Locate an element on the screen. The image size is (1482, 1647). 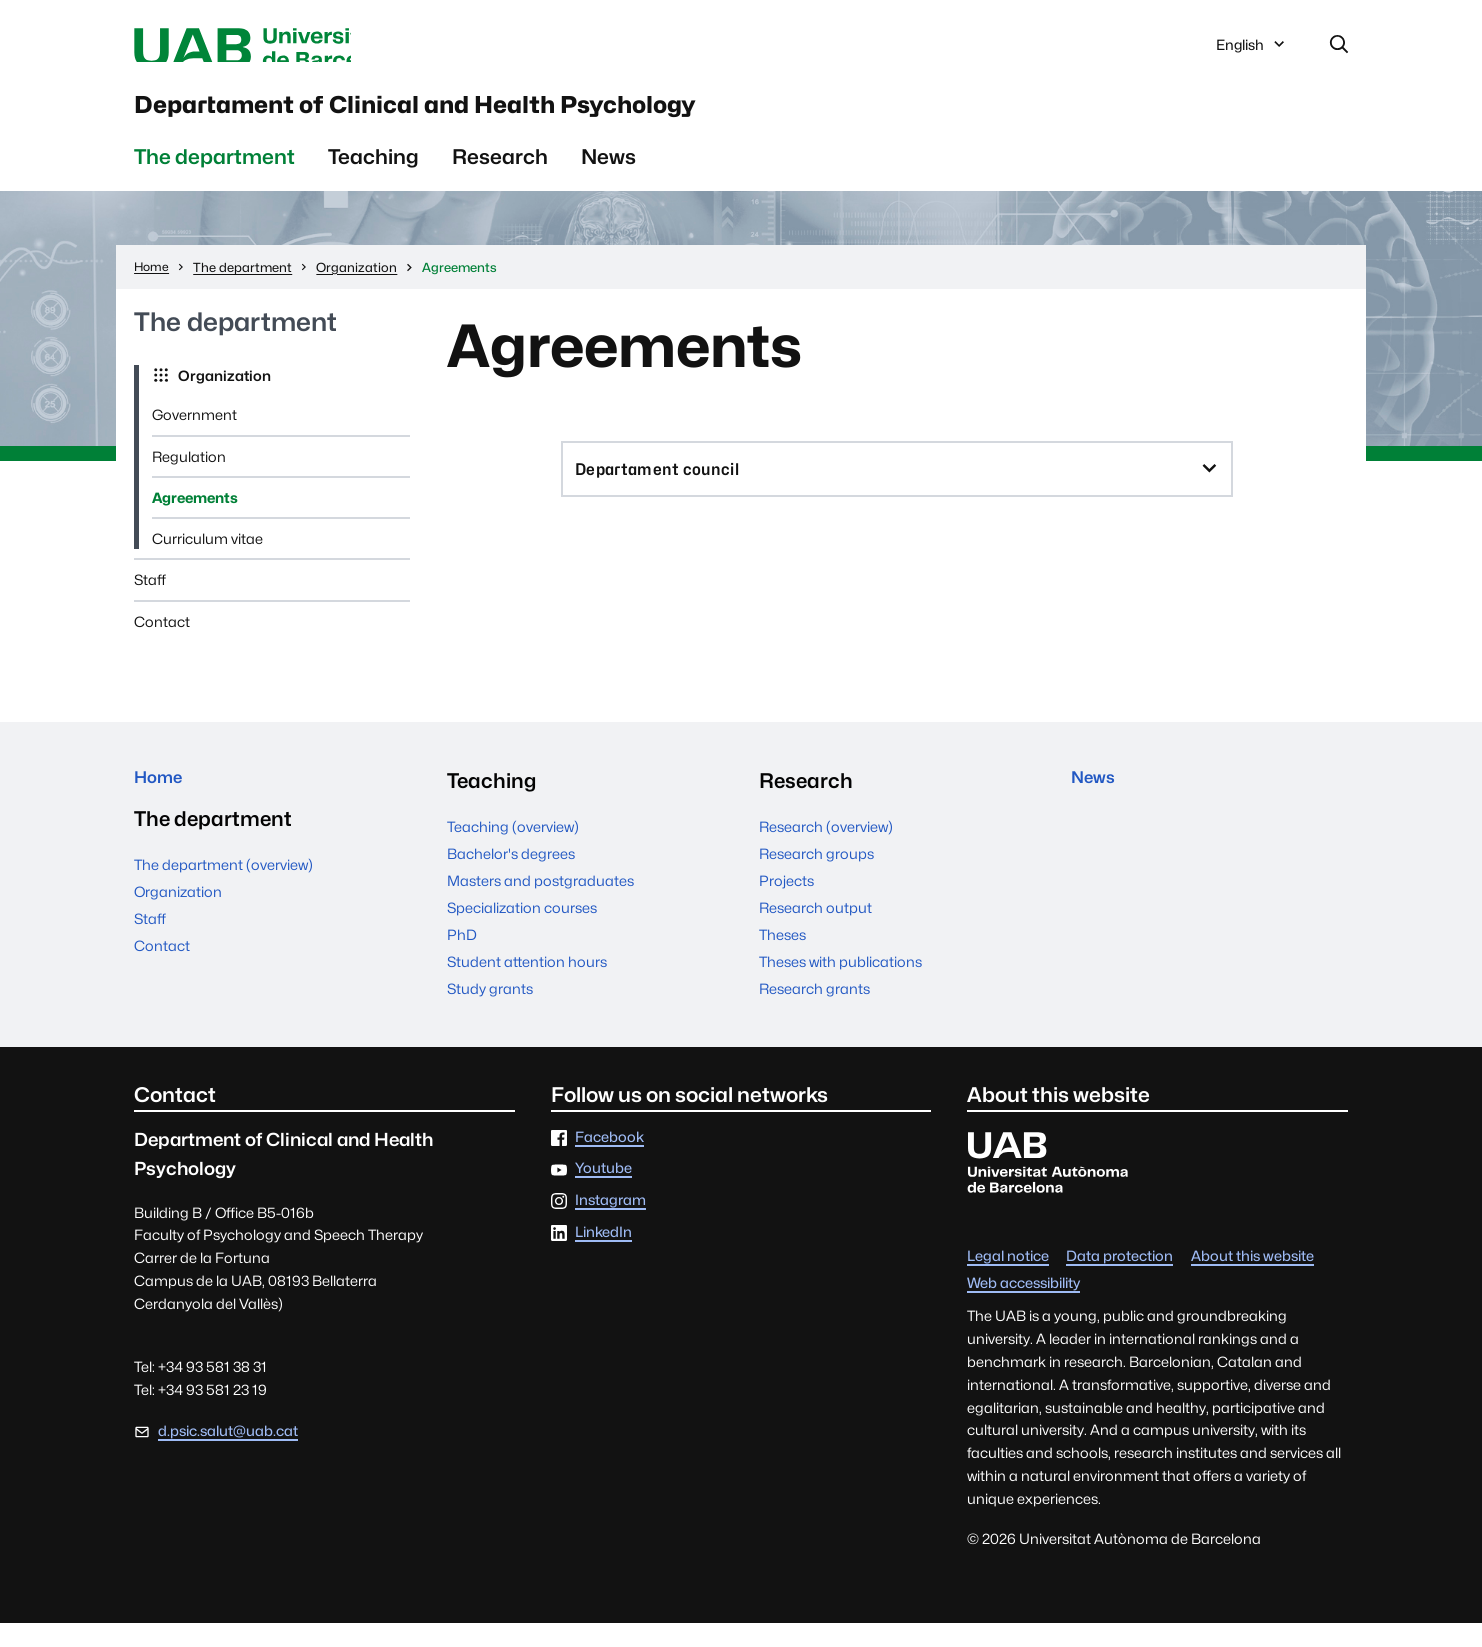
Research (overview) is located at coordinates (826, 850).